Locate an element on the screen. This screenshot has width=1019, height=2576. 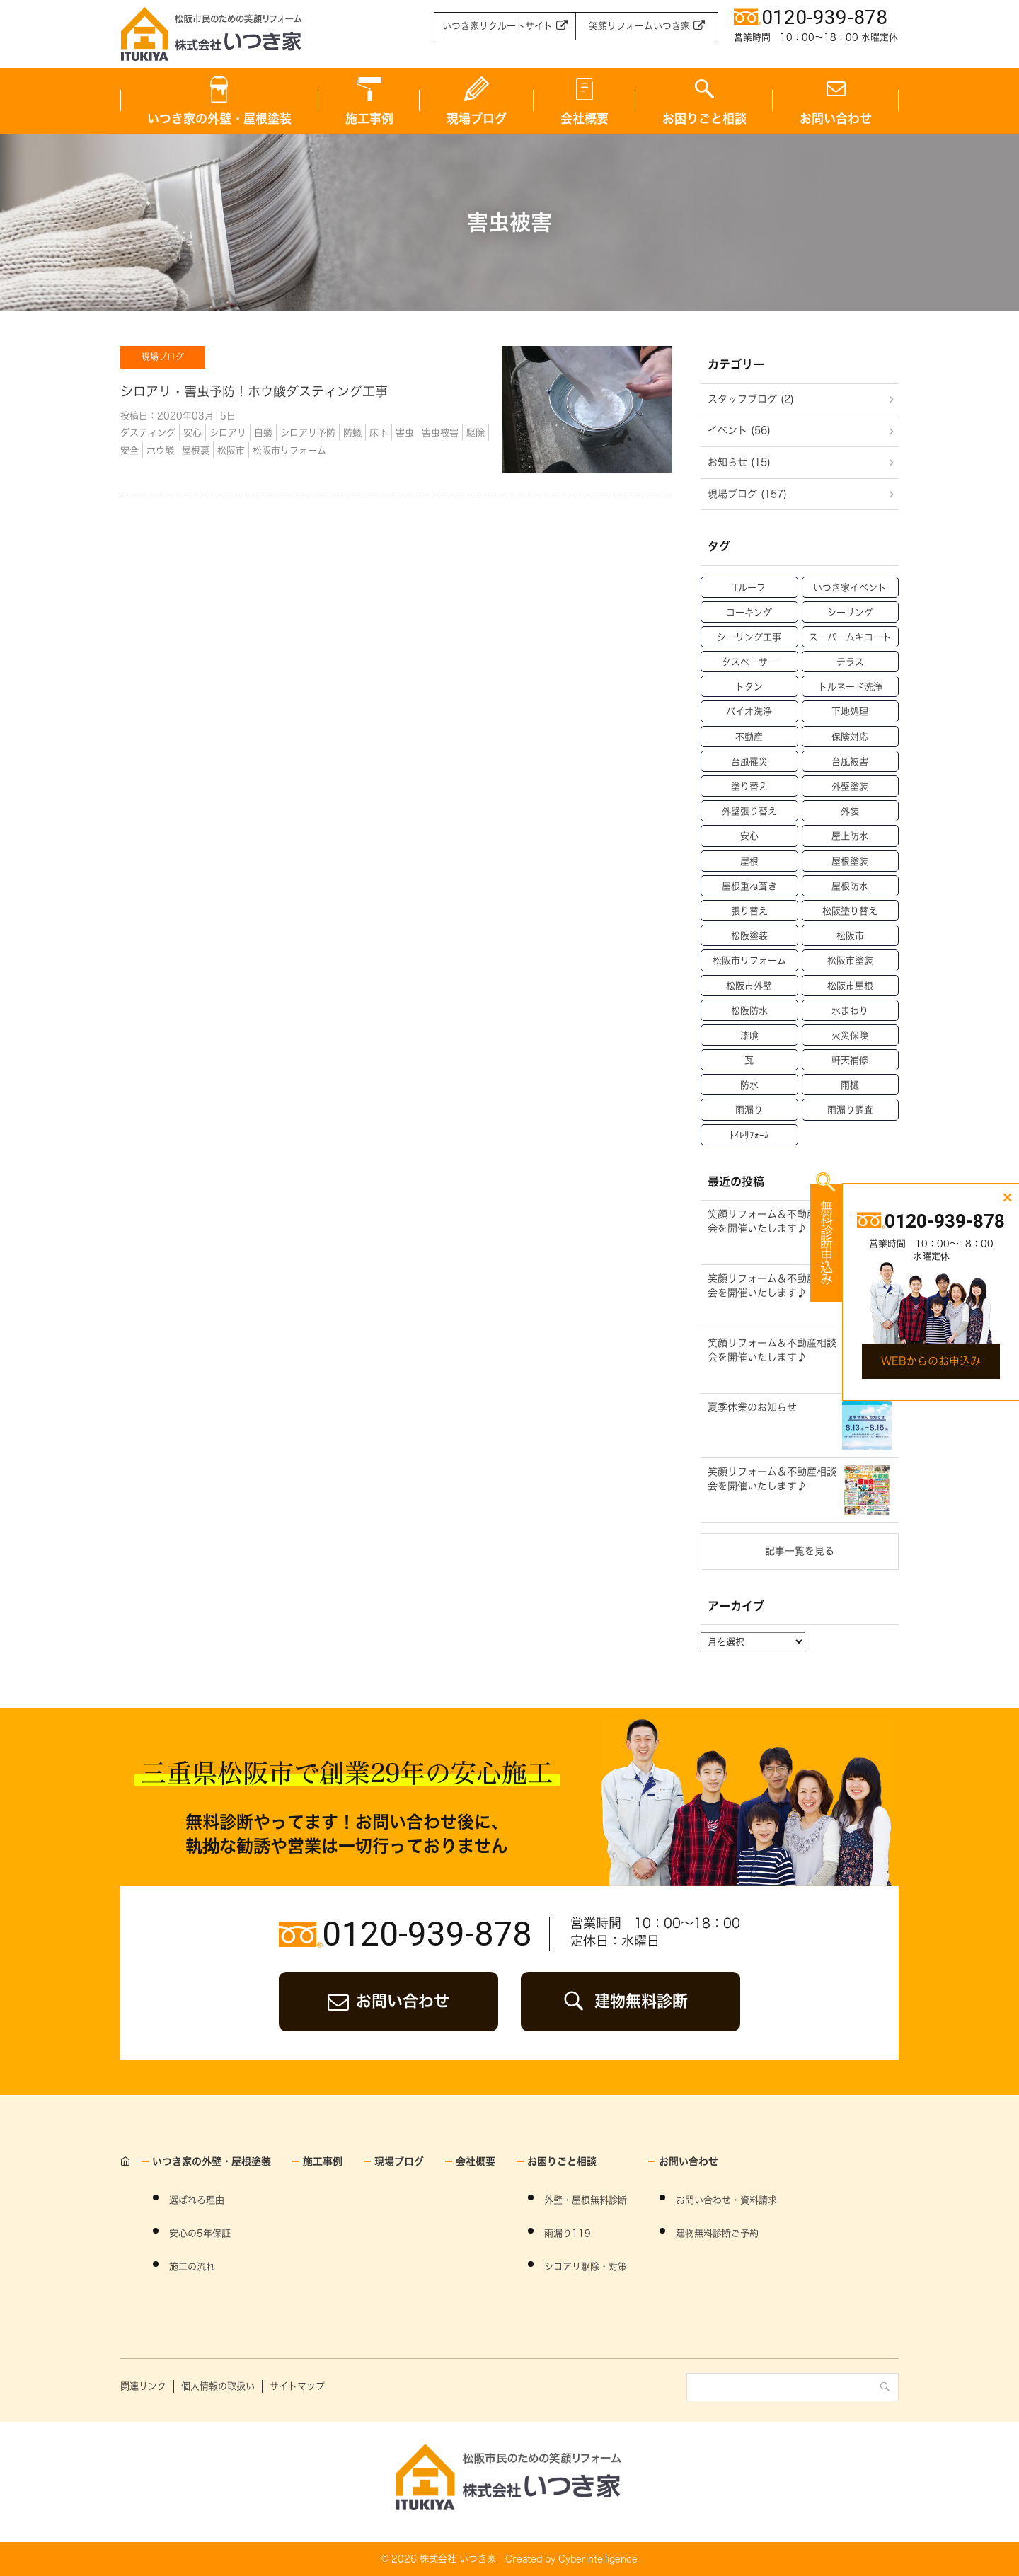
会社概要 is located at coordinates (584, 118).